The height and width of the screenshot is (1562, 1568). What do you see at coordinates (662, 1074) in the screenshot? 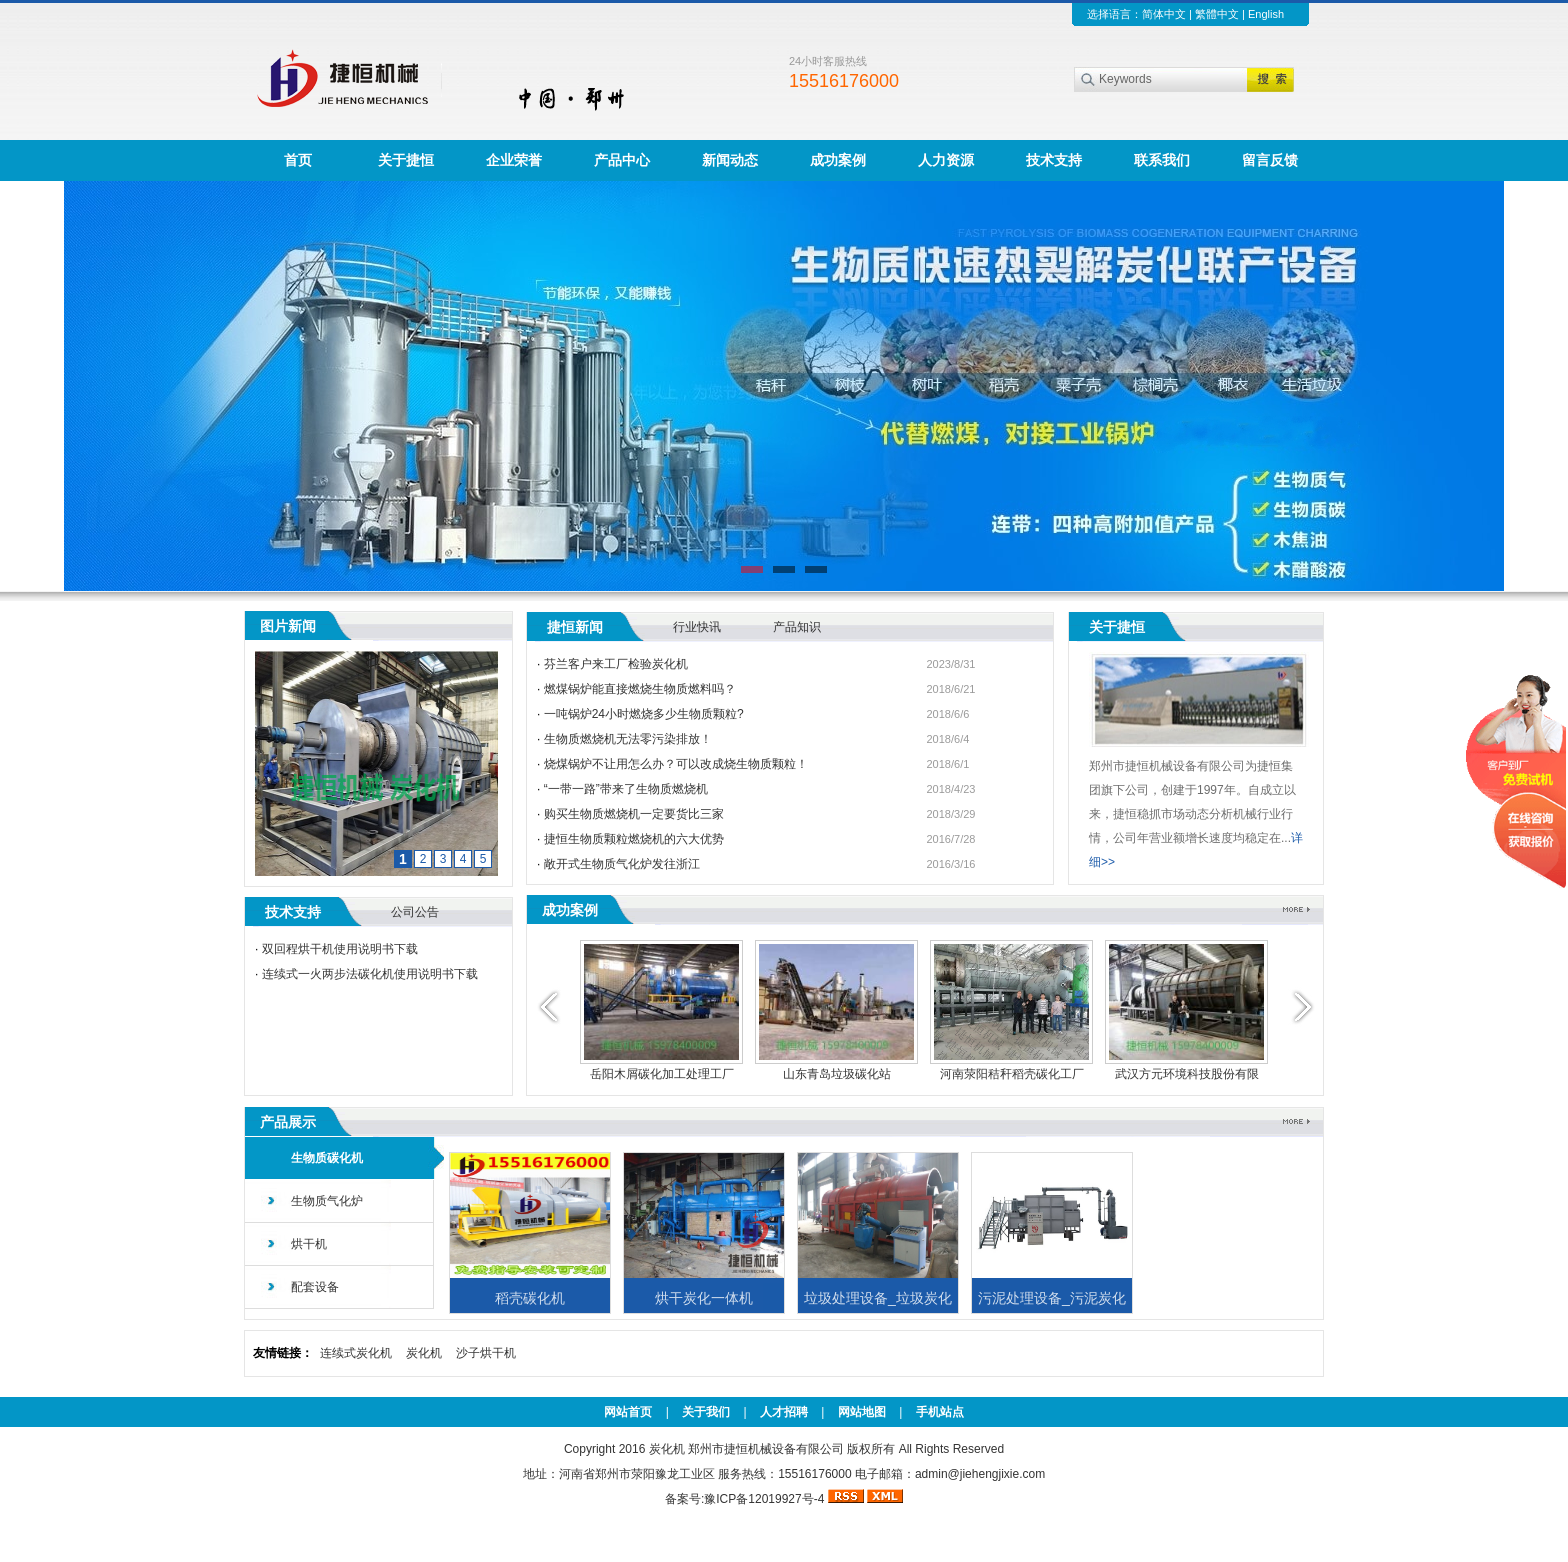
I see `岳阳木屑碳化加工处理工厂` at bounding box center [662, 1074].